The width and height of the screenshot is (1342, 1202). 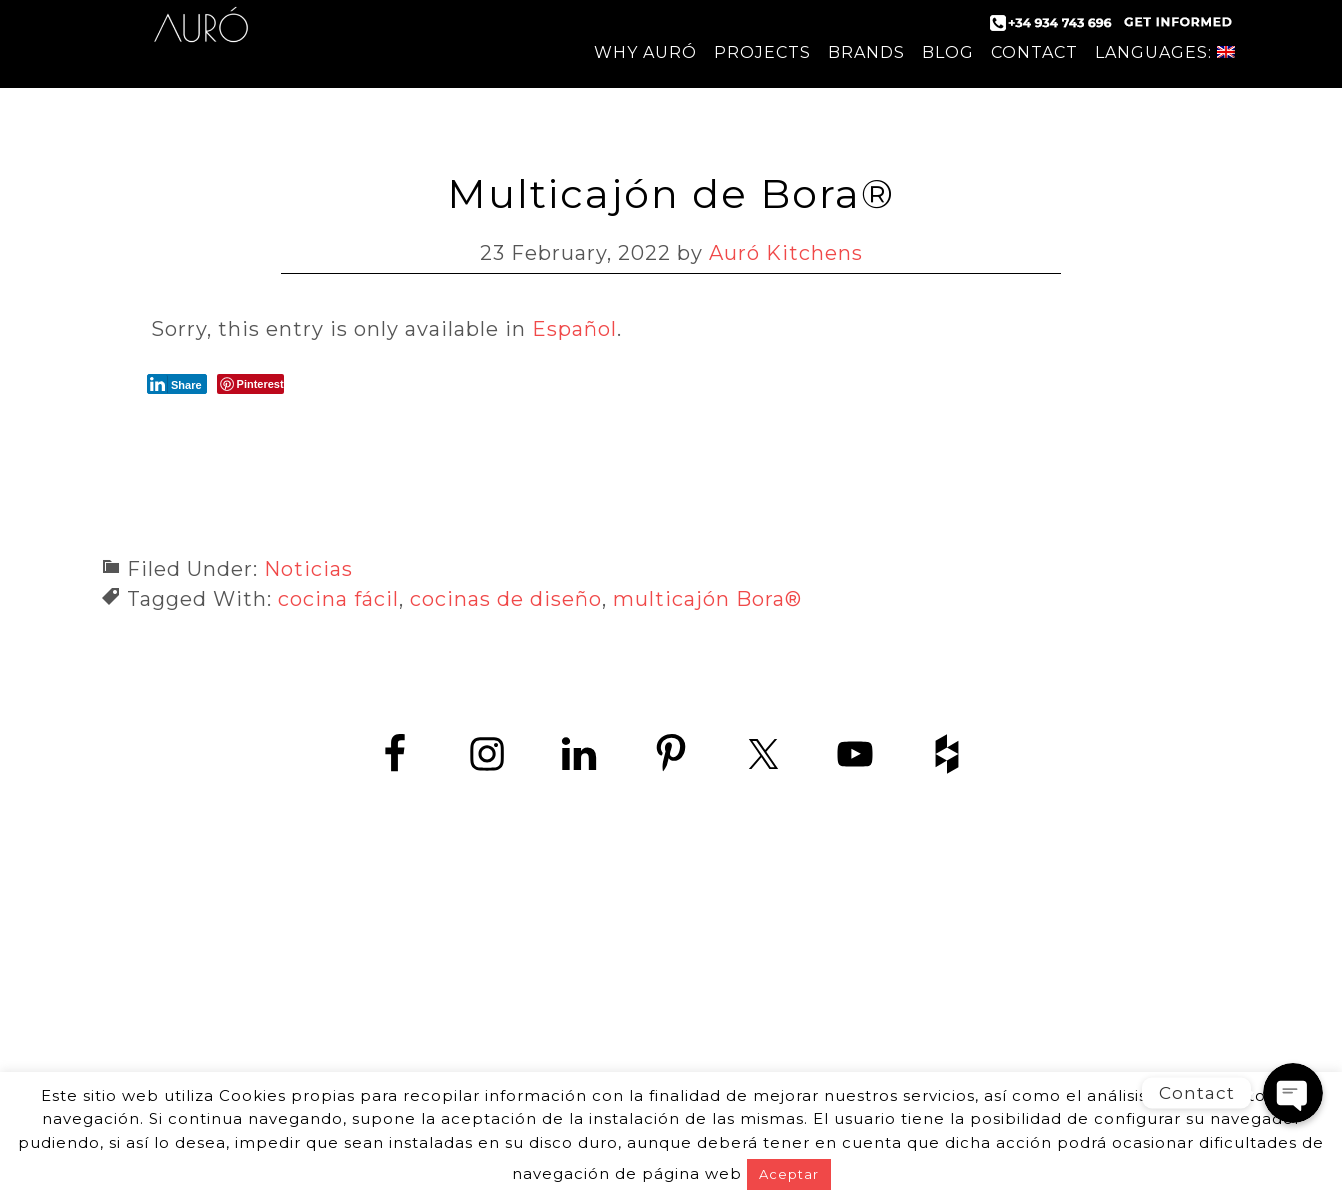 I want to click on www.zedey.es, so click(x=671, y=1019).